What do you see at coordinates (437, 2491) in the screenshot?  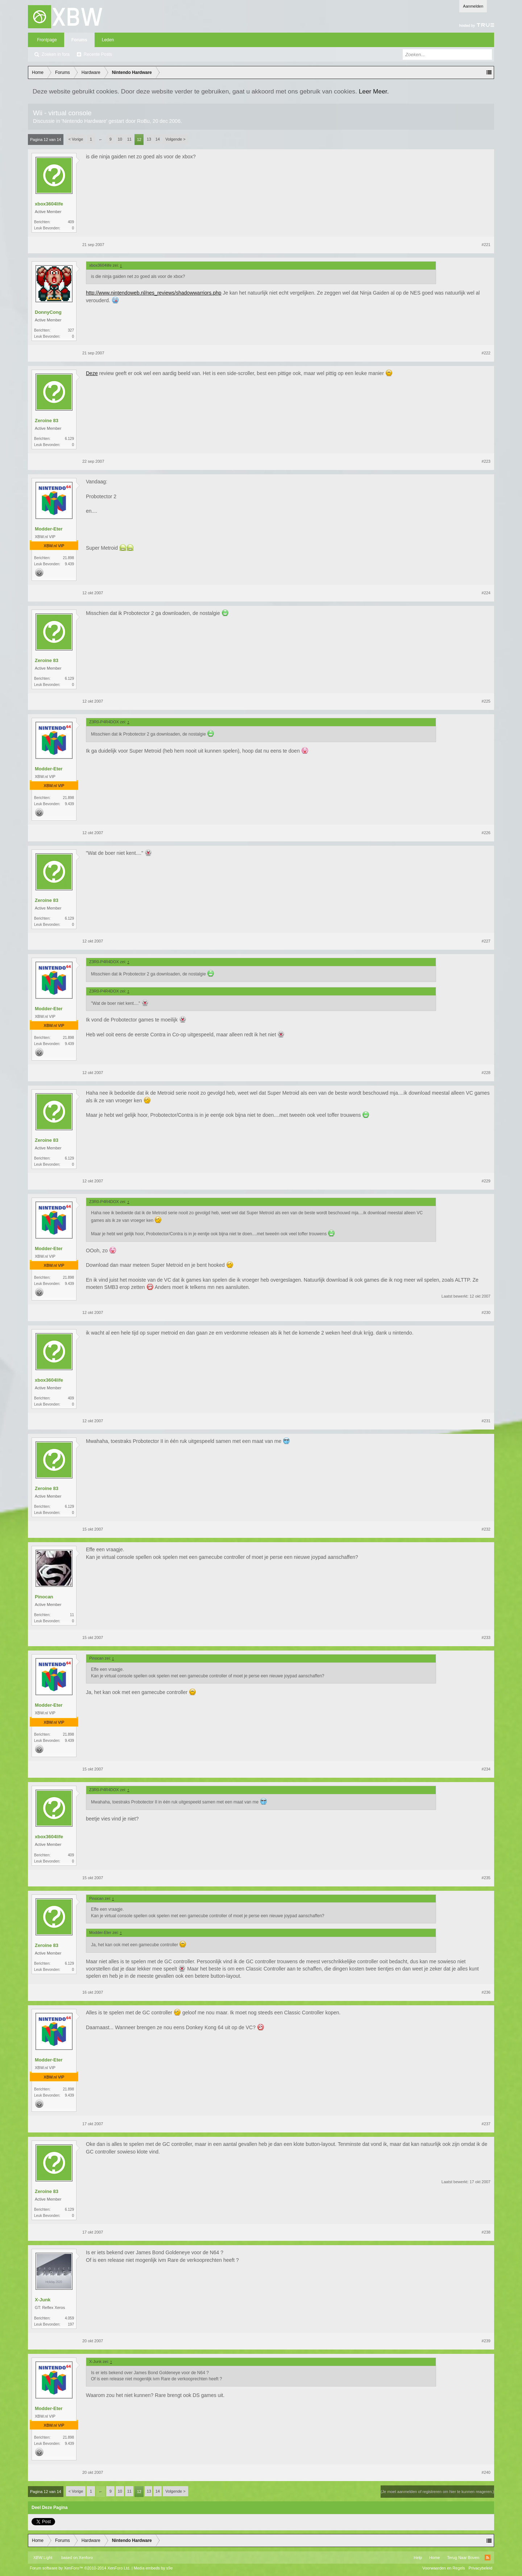 I see `(Je moet aanmelden of registreren om hier te kunnen reageren.)` at bounding box center [437, 2491].